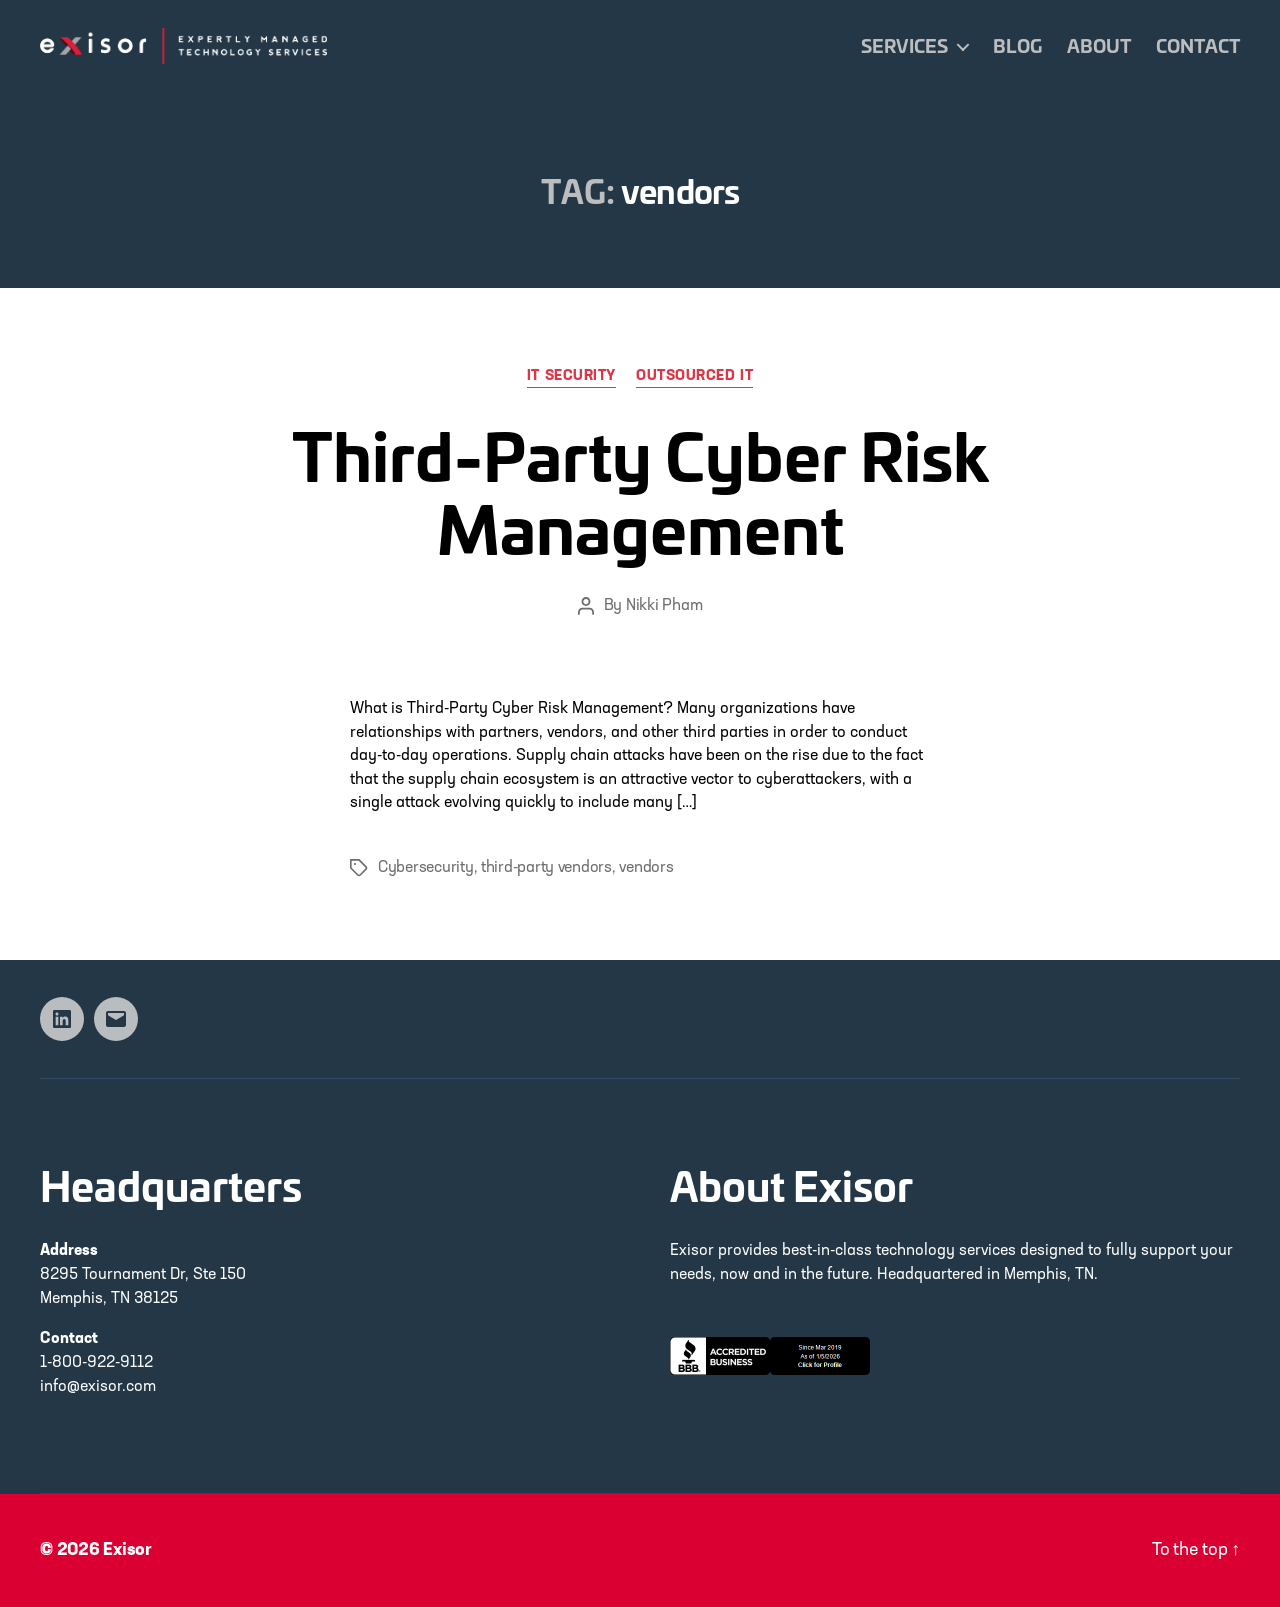 The image size is (1280, 1607). Describe the element at coordinates (1198, 46) in the screenshot. I see `Contact` at that location.